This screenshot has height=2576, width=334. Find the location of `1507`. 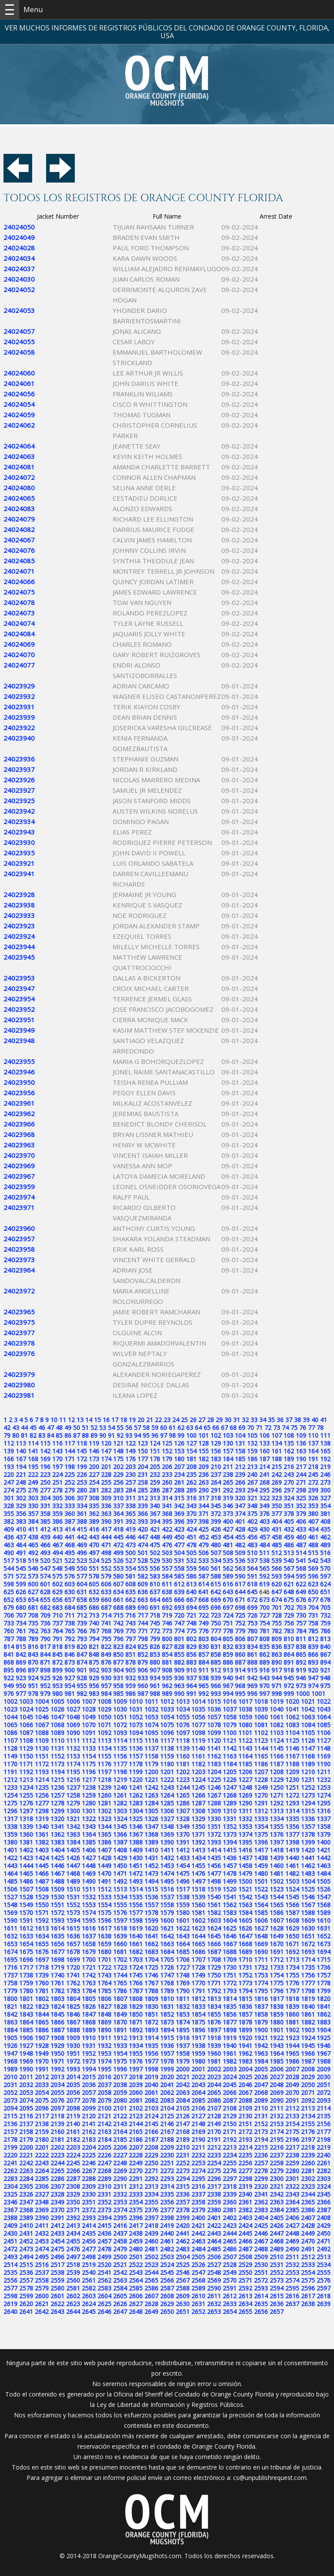

1507 is located at coordinates (26, 1889).